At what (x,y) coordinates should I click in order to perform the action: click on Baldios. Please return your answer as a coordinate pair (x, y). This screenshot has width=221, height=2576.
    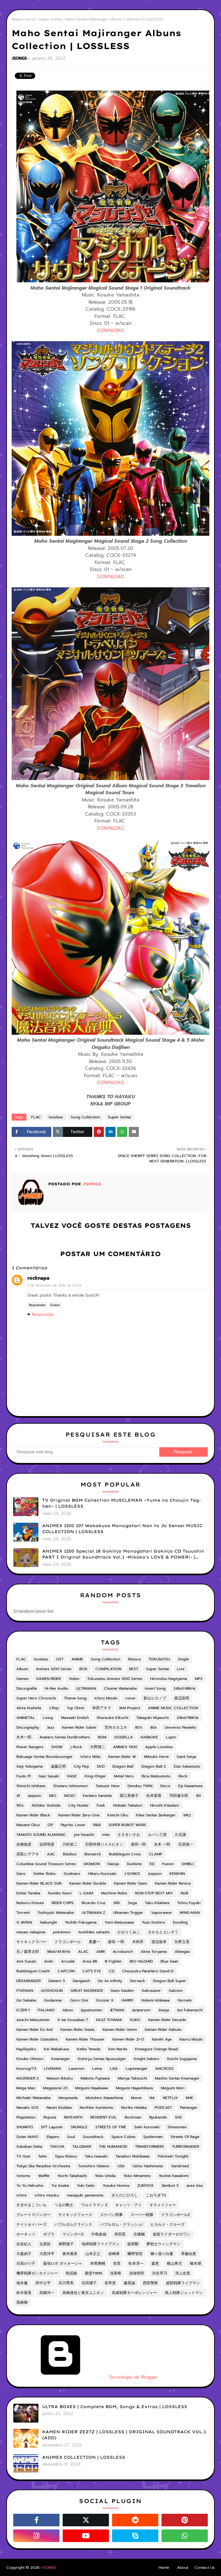
    Looking at the image, I should click on (69, 1854).